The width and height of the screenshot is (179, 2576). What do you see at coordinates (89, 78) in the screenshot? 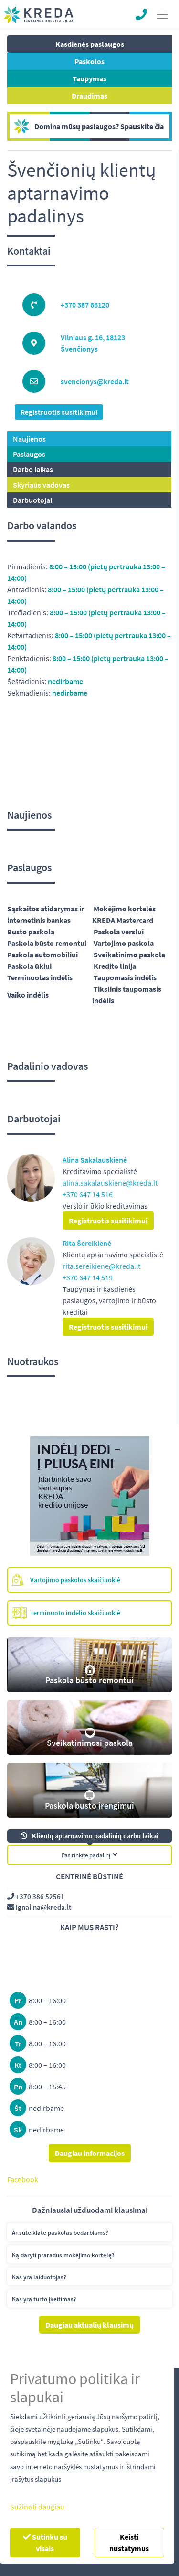
I see `Taupymas` at bounding box center [89, 78].